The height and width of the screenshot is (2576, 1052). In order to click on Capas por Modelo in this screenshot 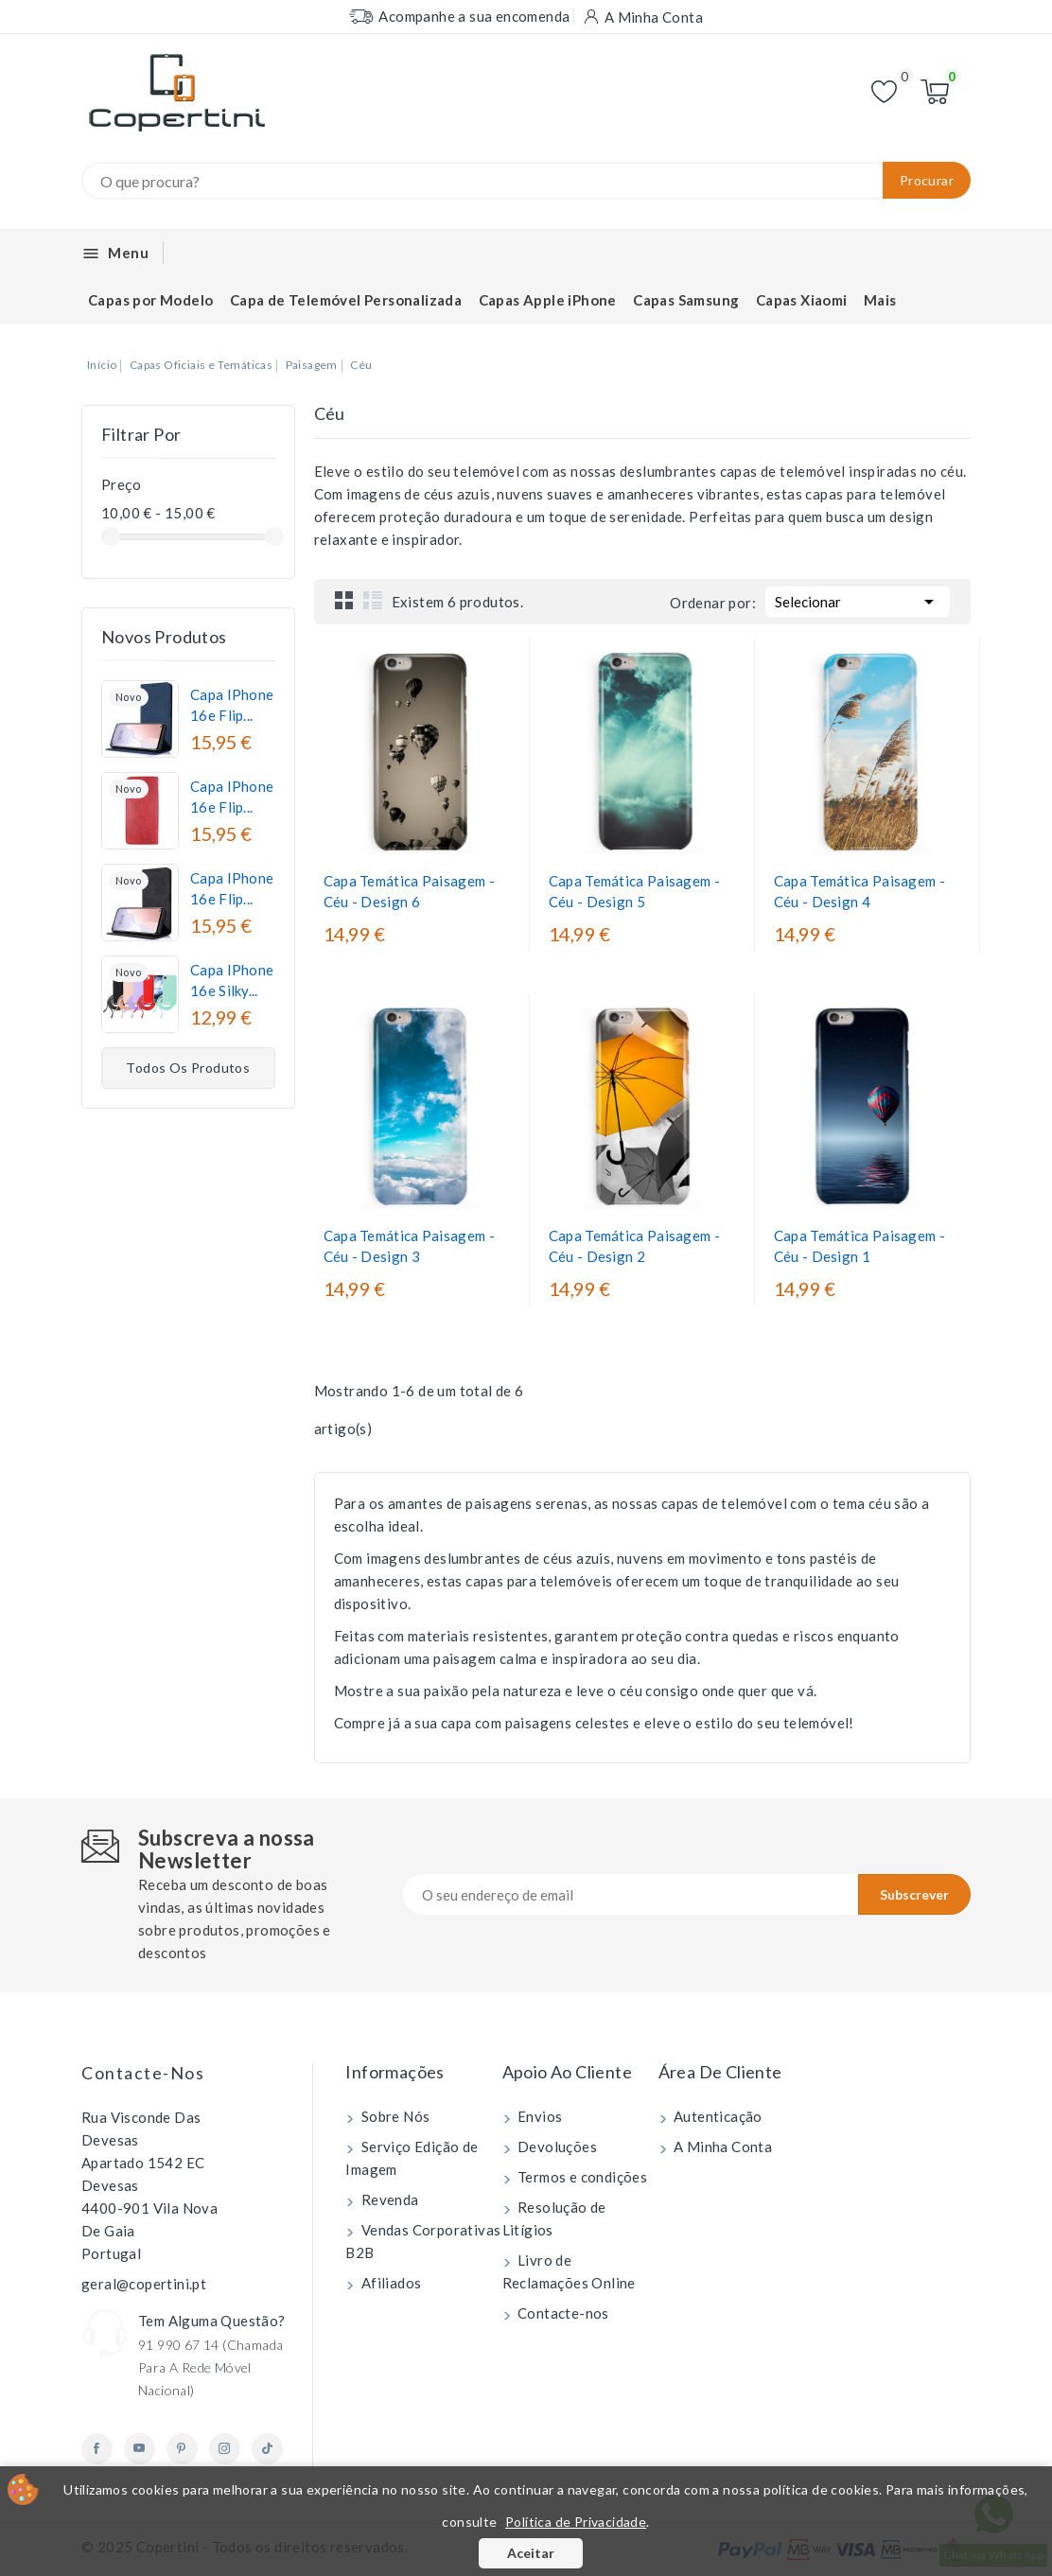, I will do `click(150, 299)`.